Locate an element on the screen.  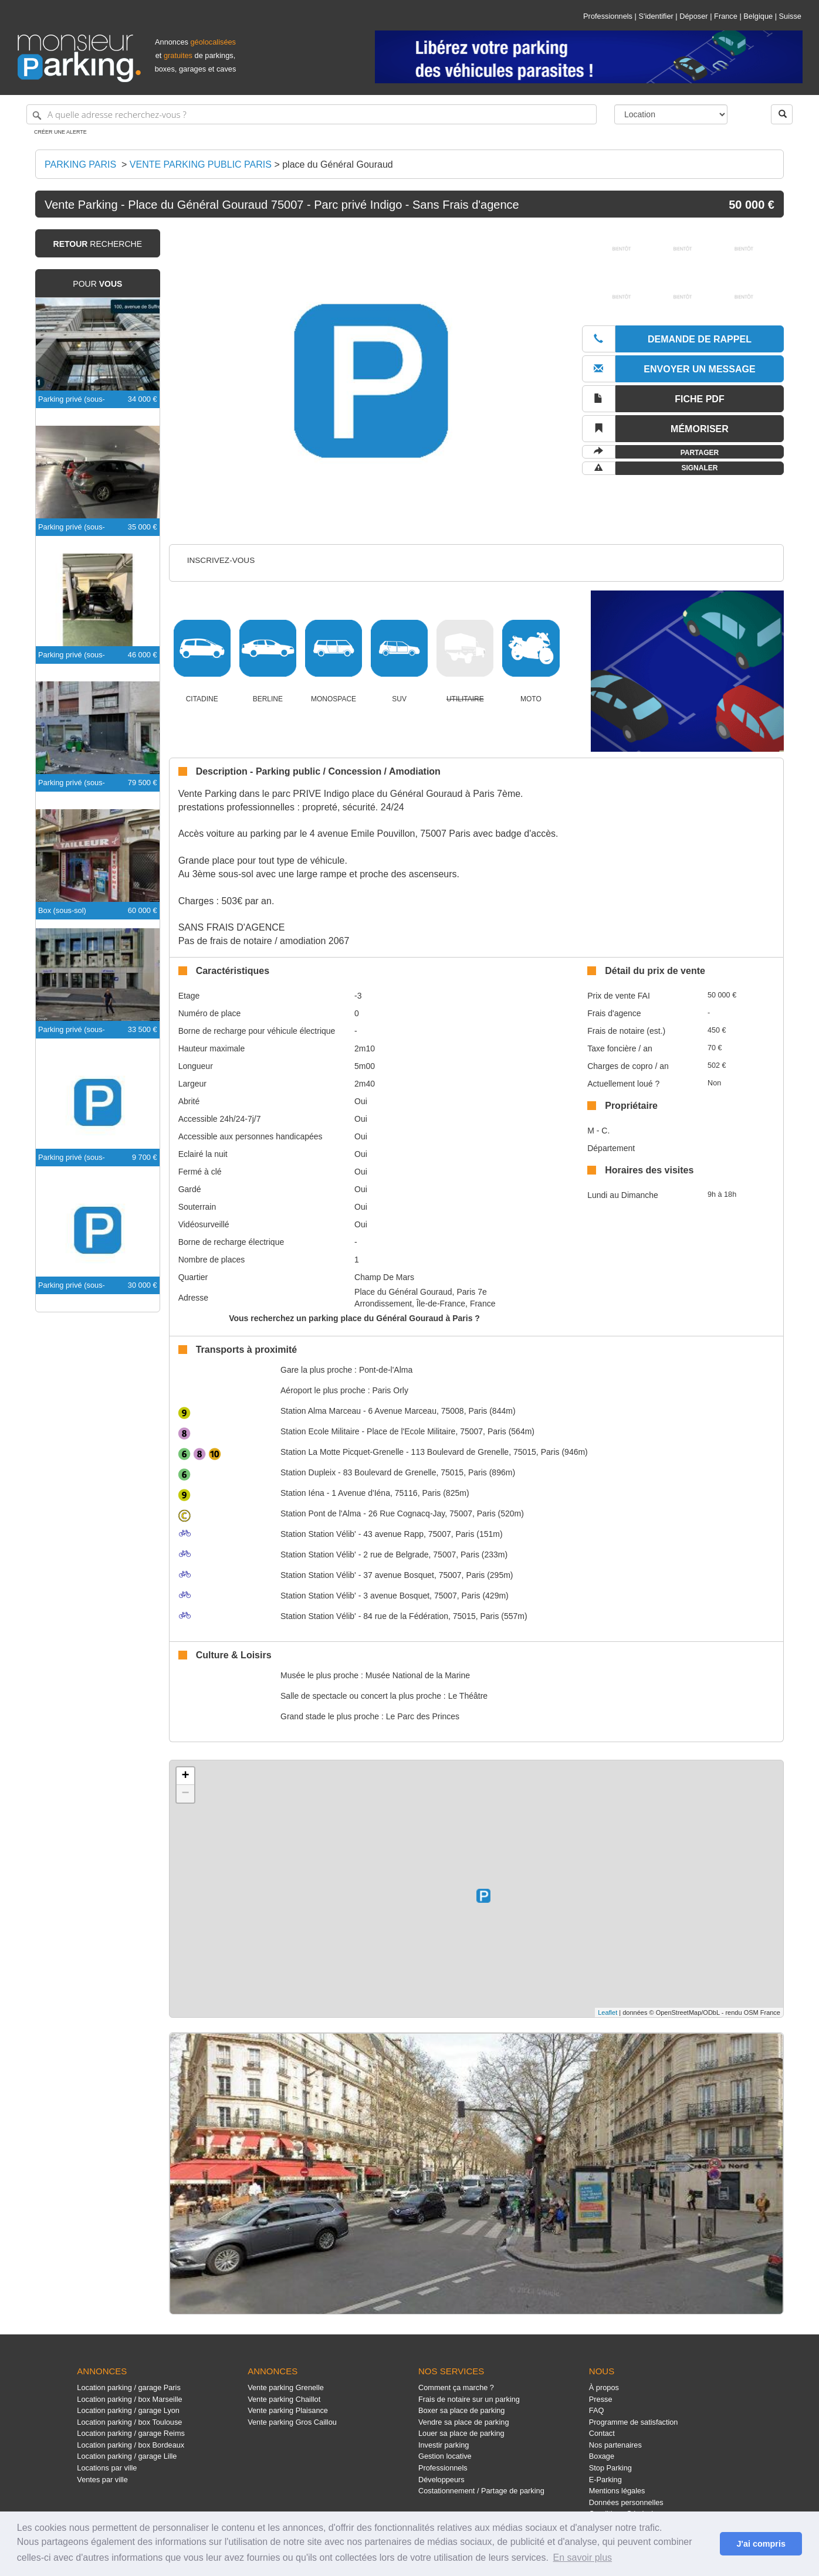
− [button] is located at coordinates (185, 1794).